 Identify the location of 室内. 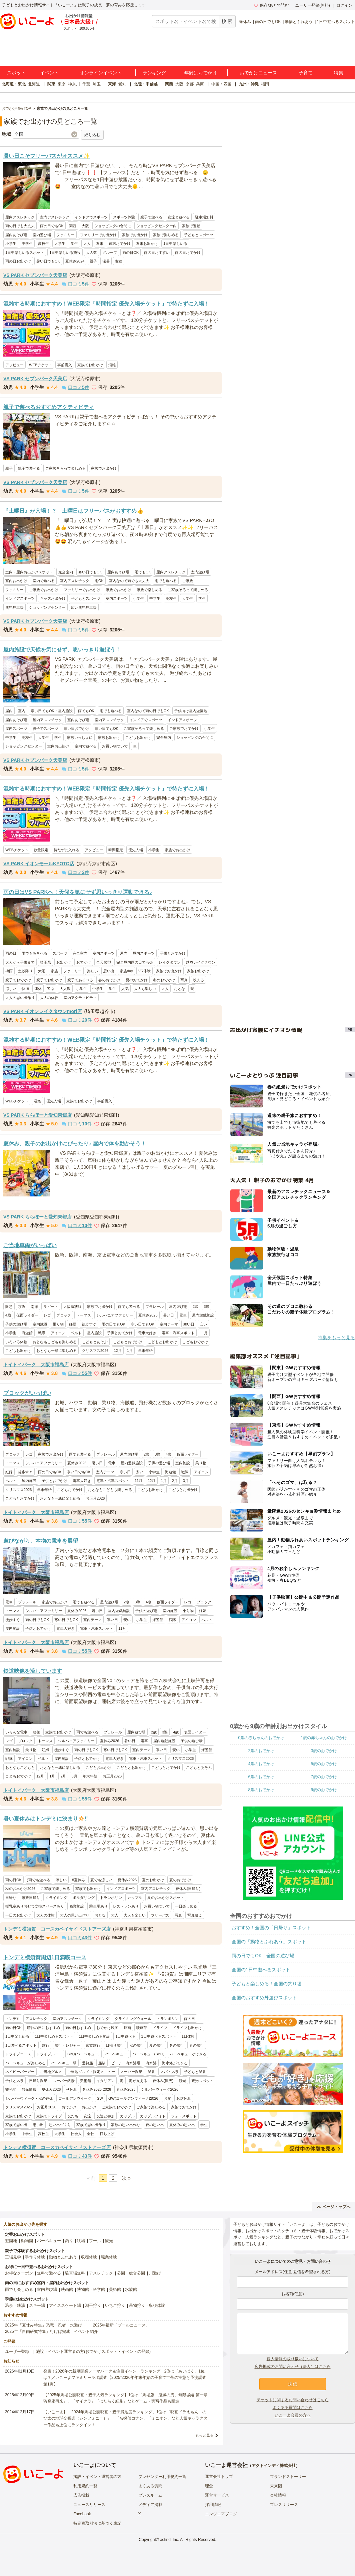
(21, 711).